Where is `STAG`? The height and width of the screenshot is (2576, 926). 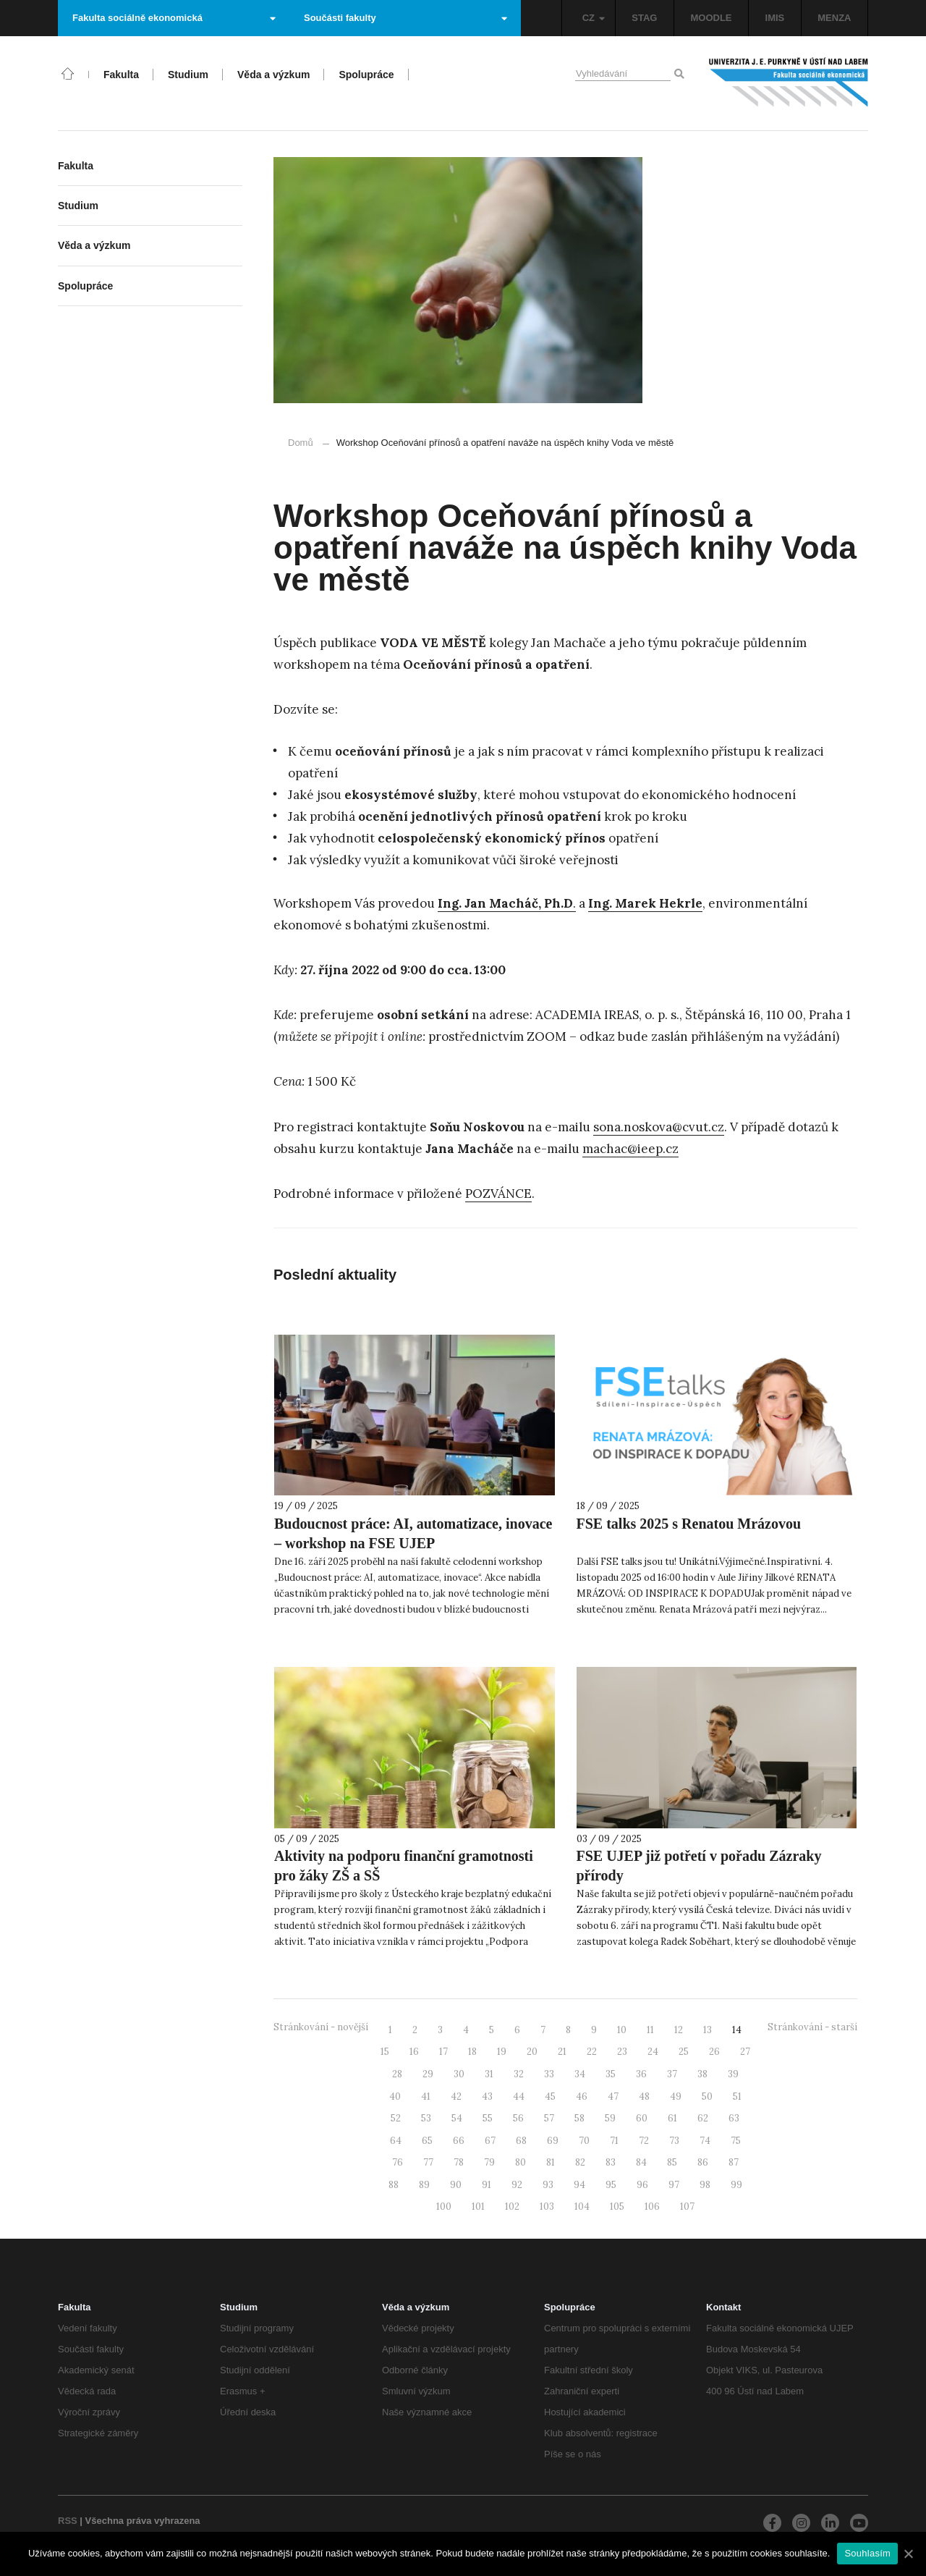 STAG is located at coordinates (644, 17).